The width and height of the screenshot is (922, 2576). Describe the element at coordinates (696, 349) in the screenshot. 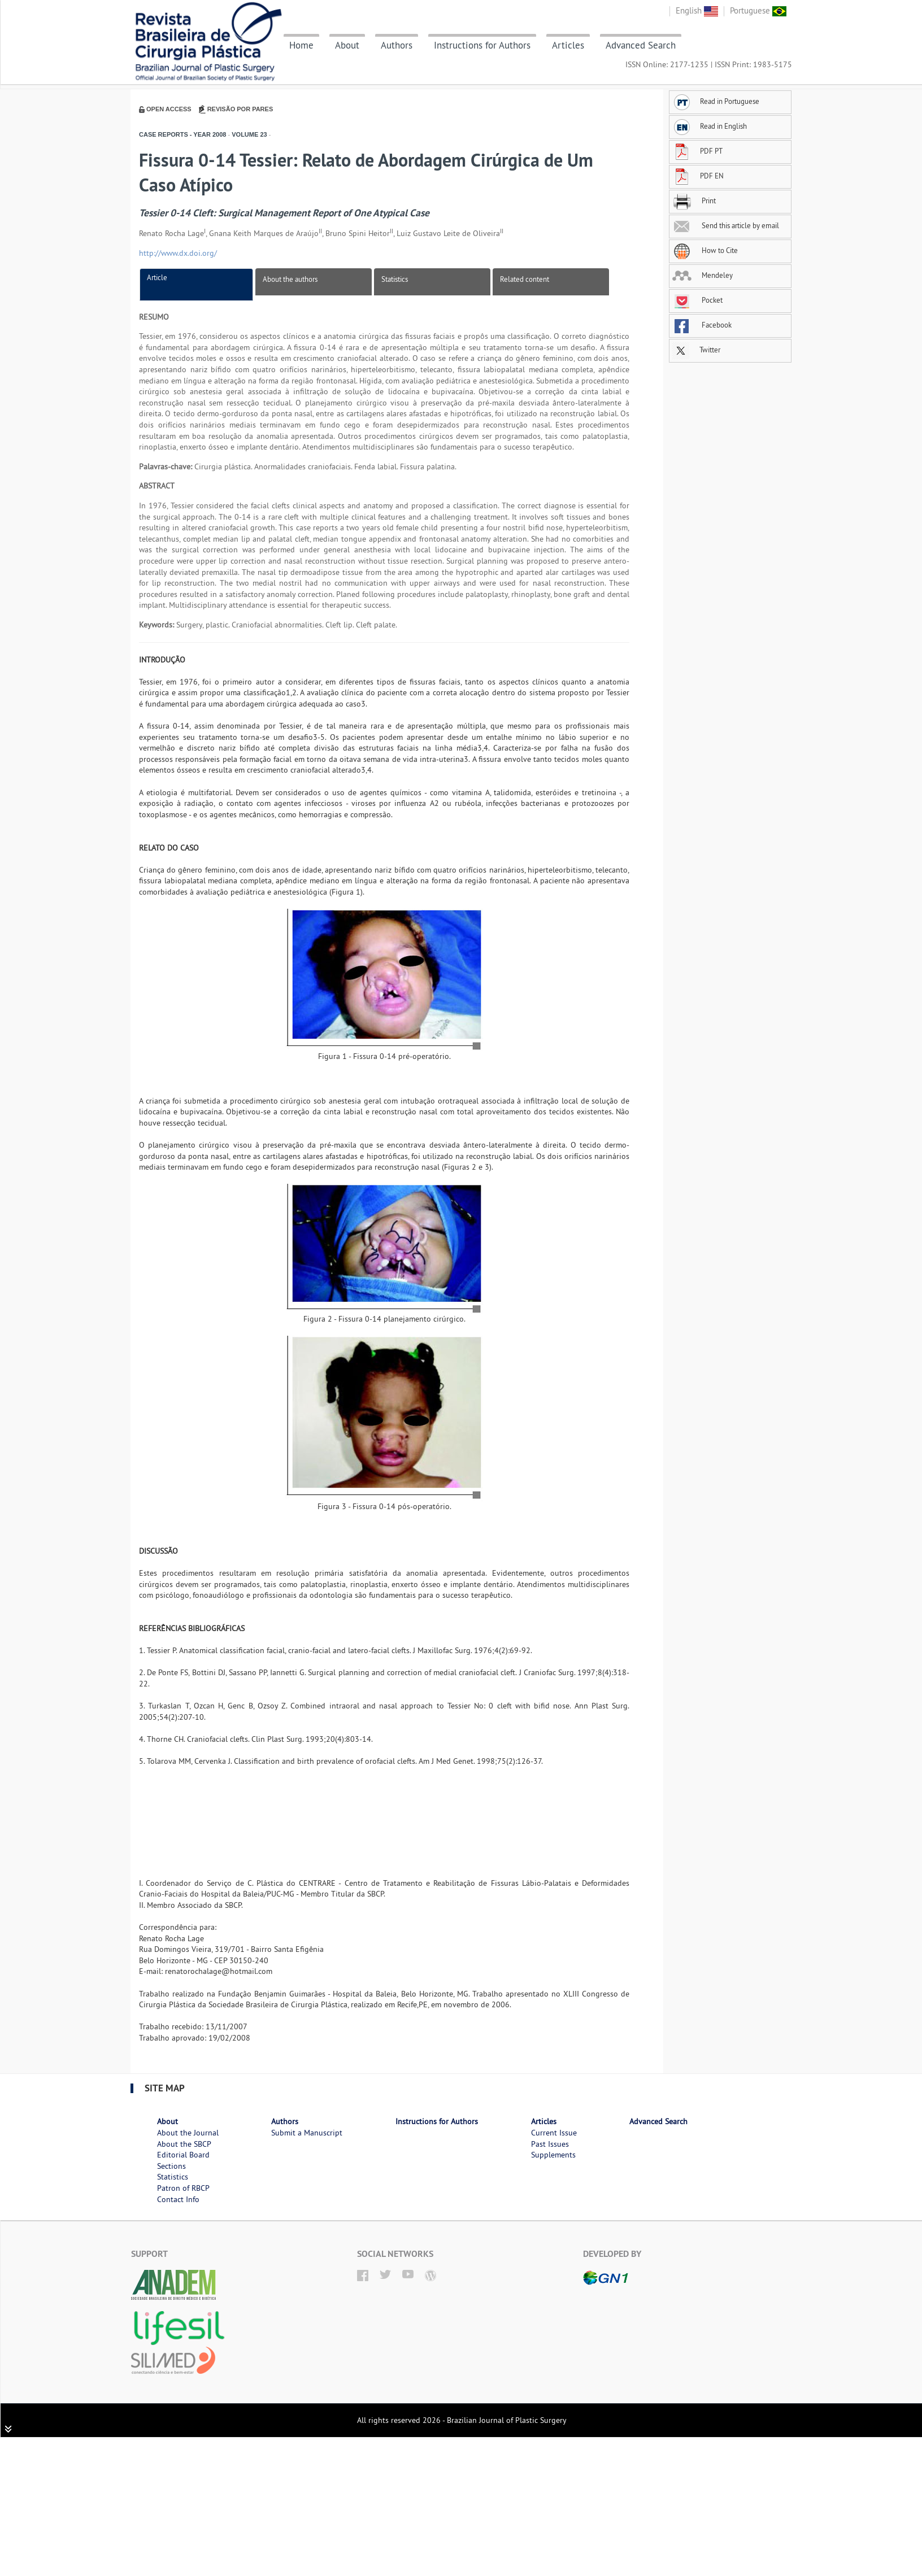

I see `Twitter` at that location.